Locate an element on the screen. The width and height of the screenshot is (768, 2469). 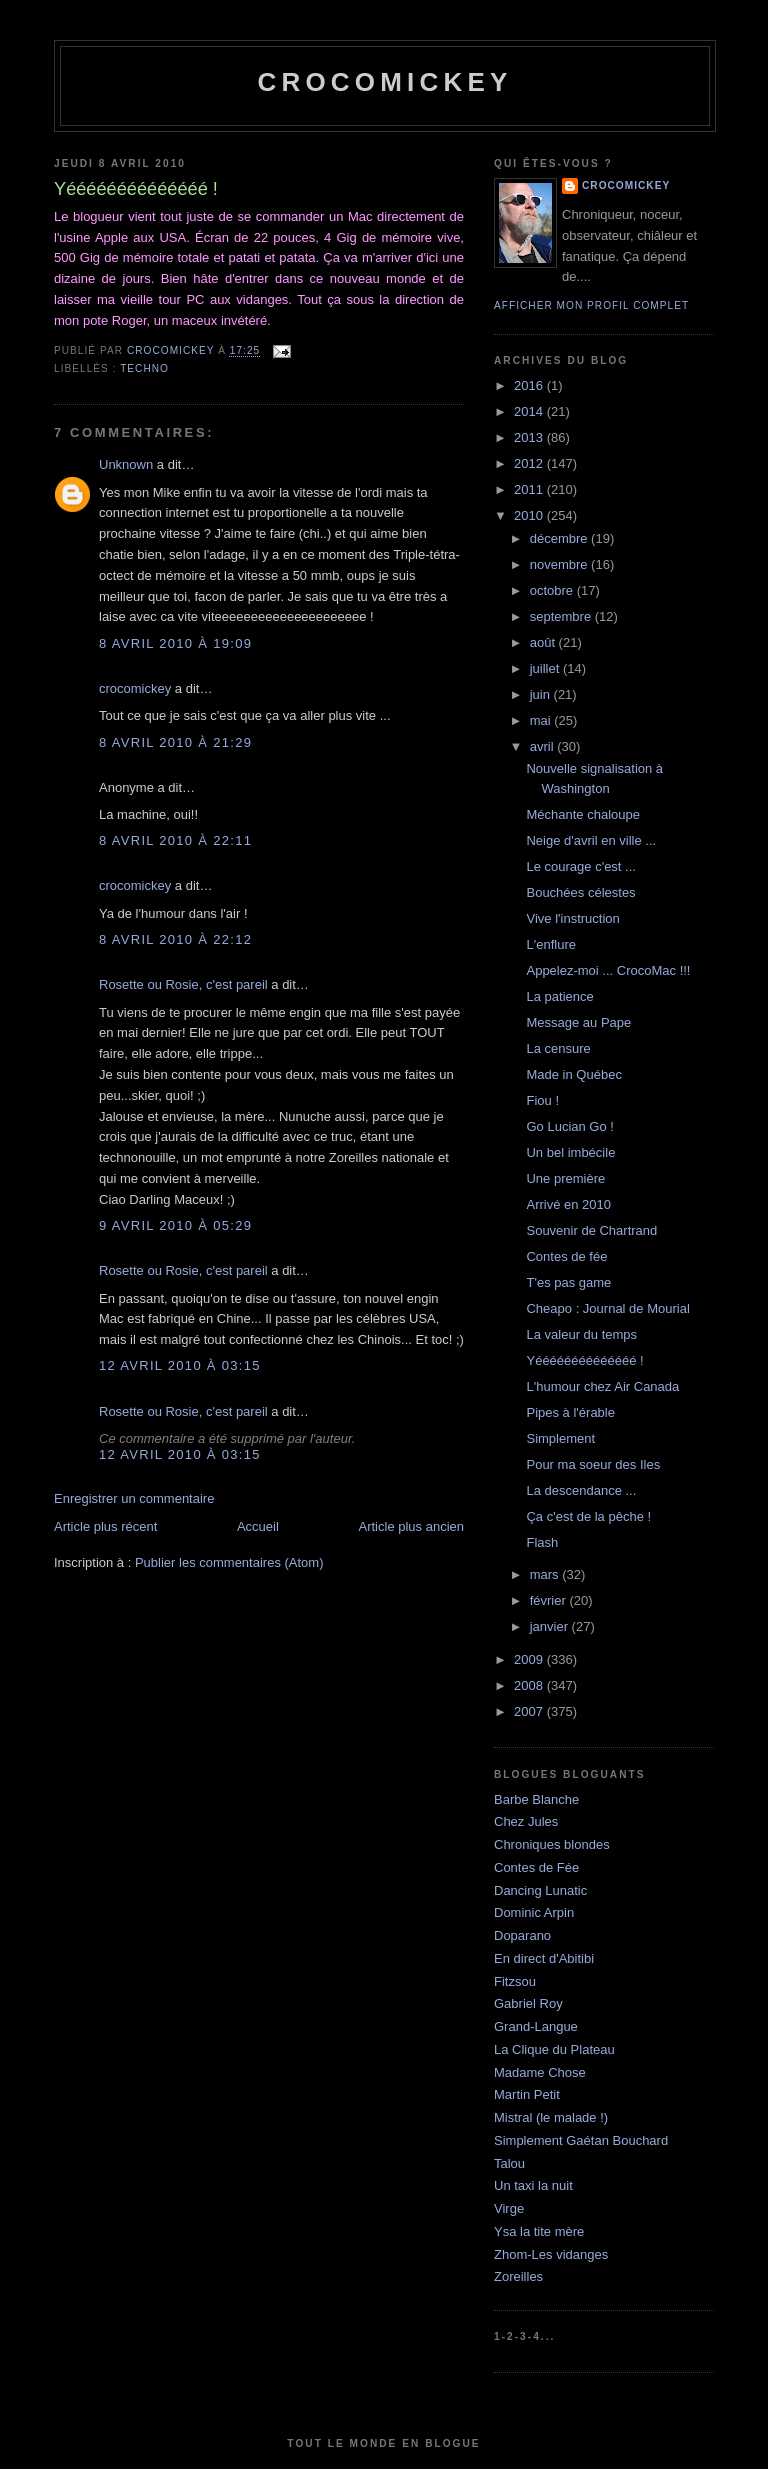
mars is located at coordinates (546, 1574).